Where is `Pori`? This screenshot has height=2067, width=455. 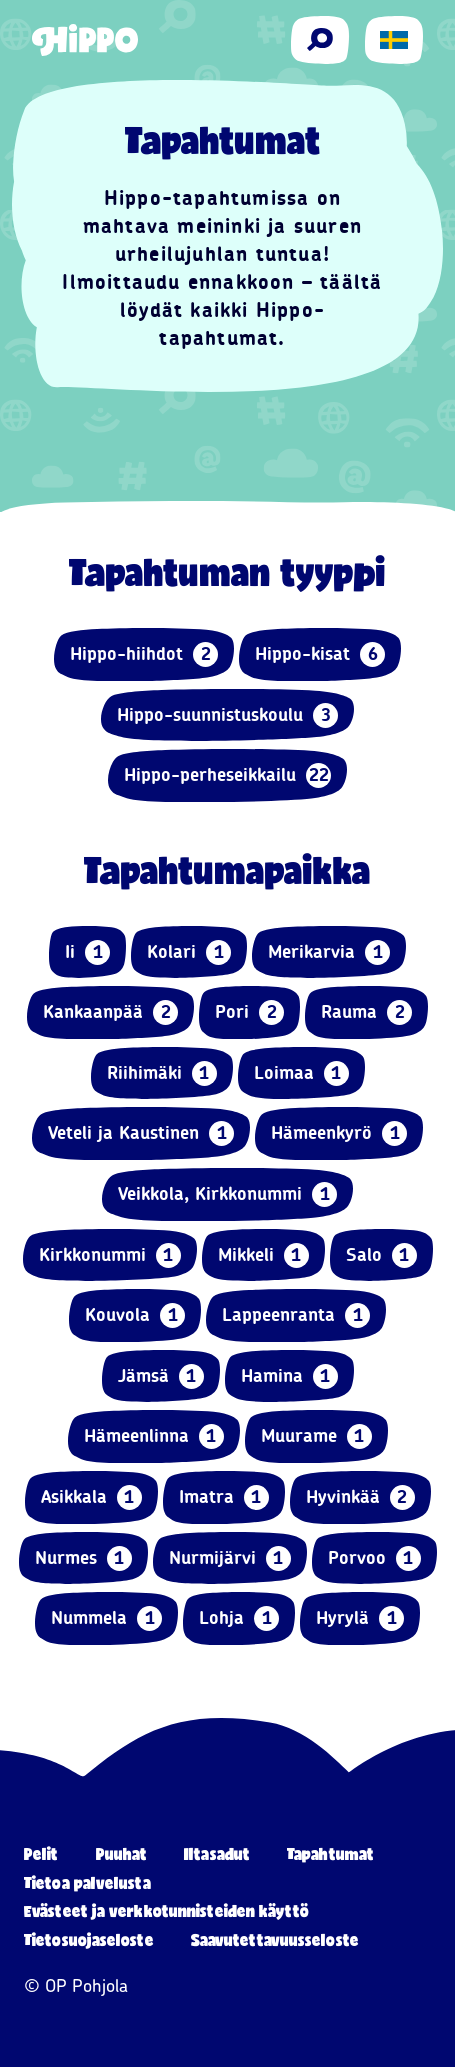 Pori is located at coordinates (249, 1012).